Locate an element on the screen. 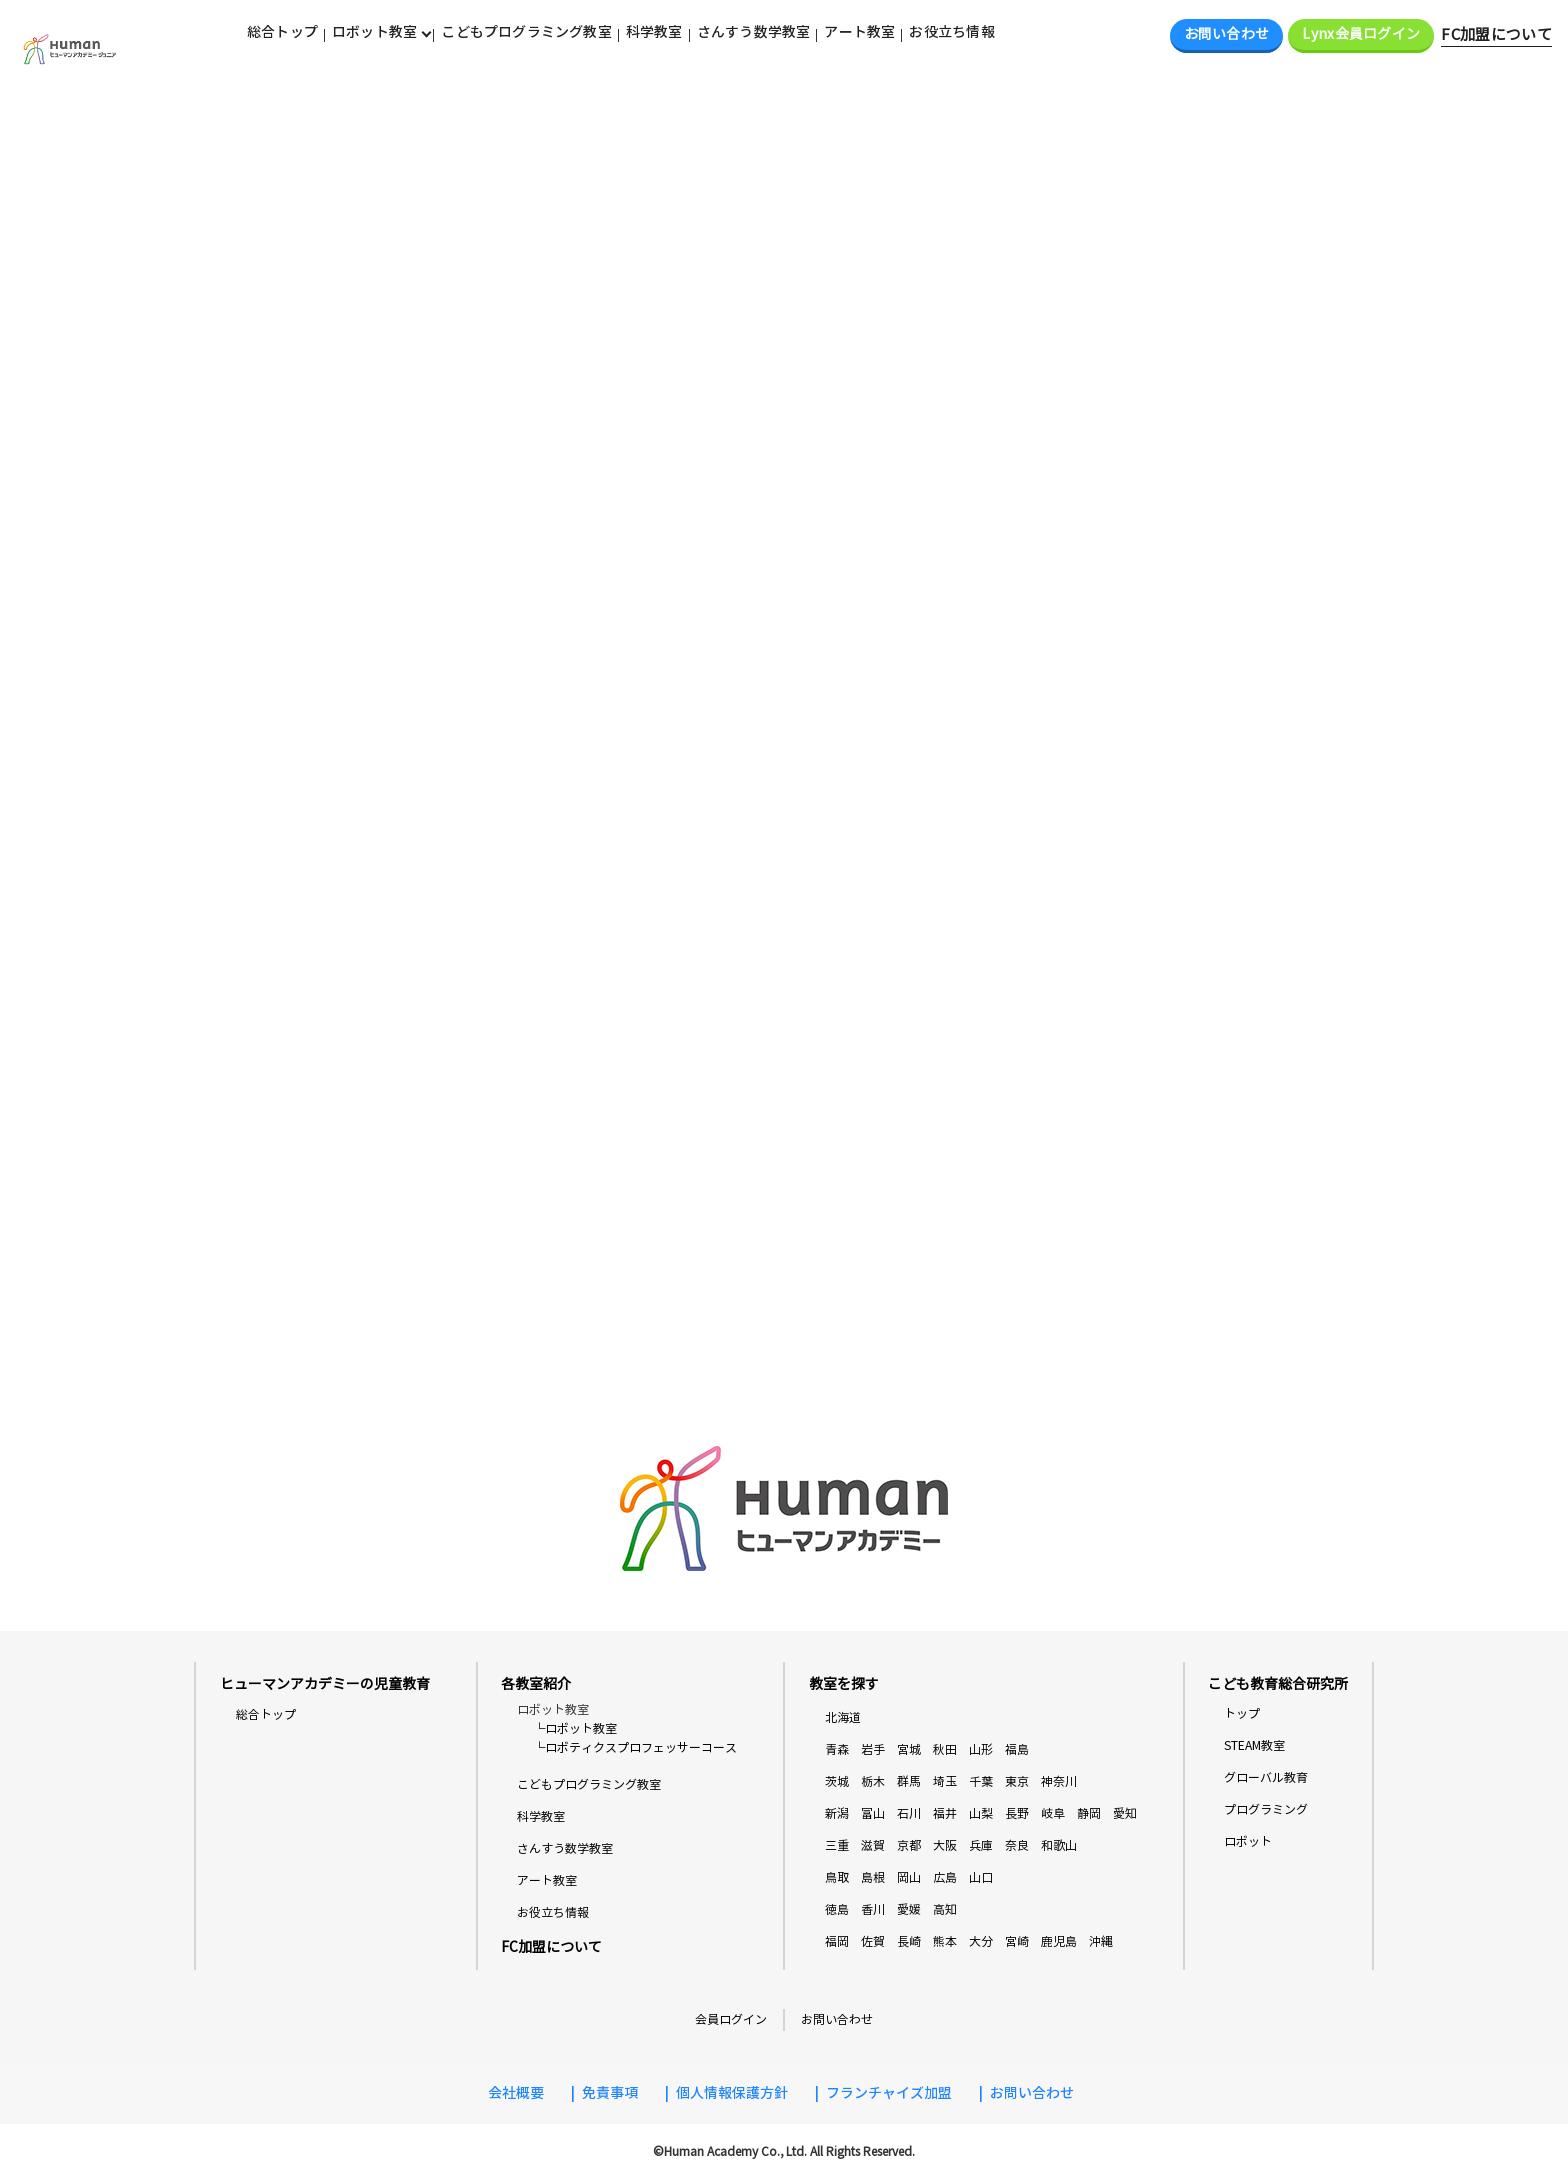  滋賀 is located at coordinates (873, 1845).